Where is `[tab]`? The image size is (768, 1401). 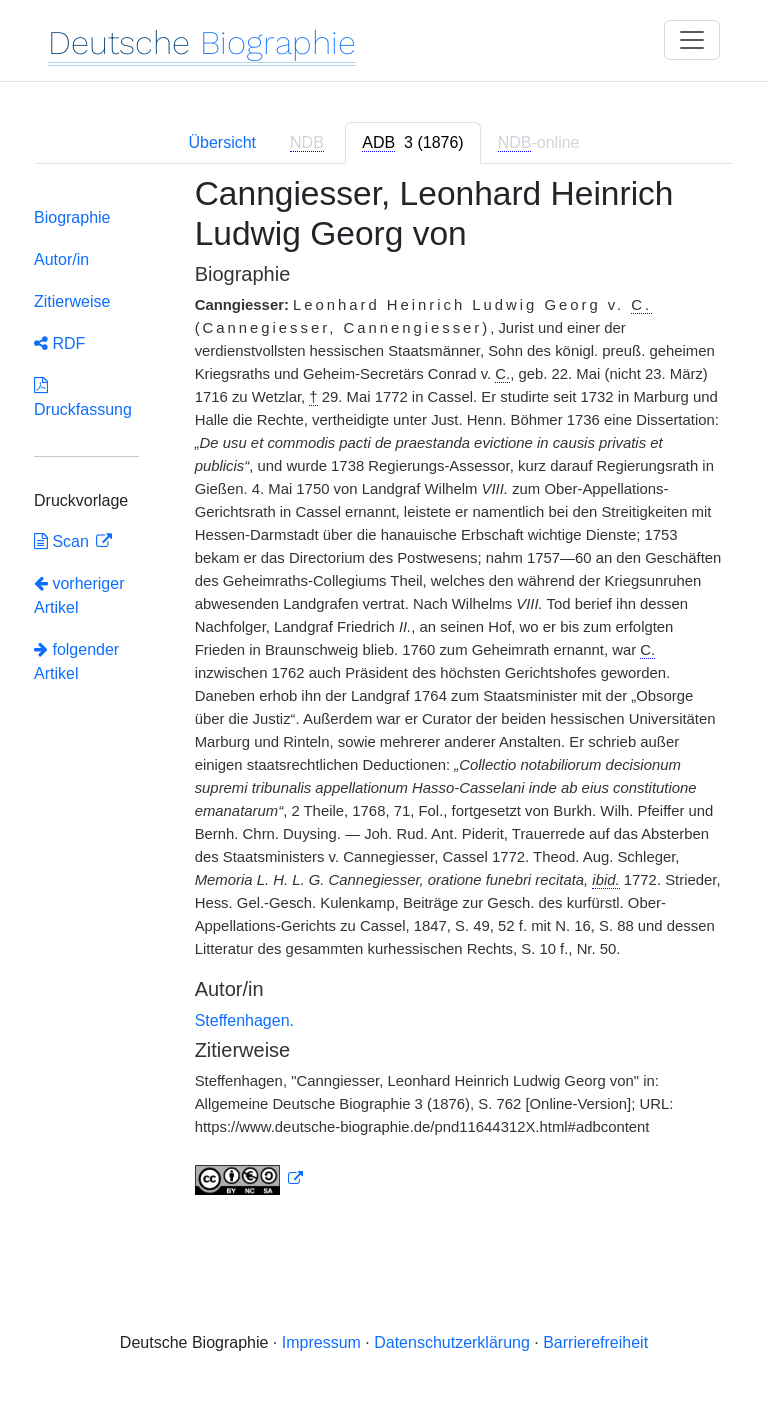 [tab] is located at coordinates (412, 143).